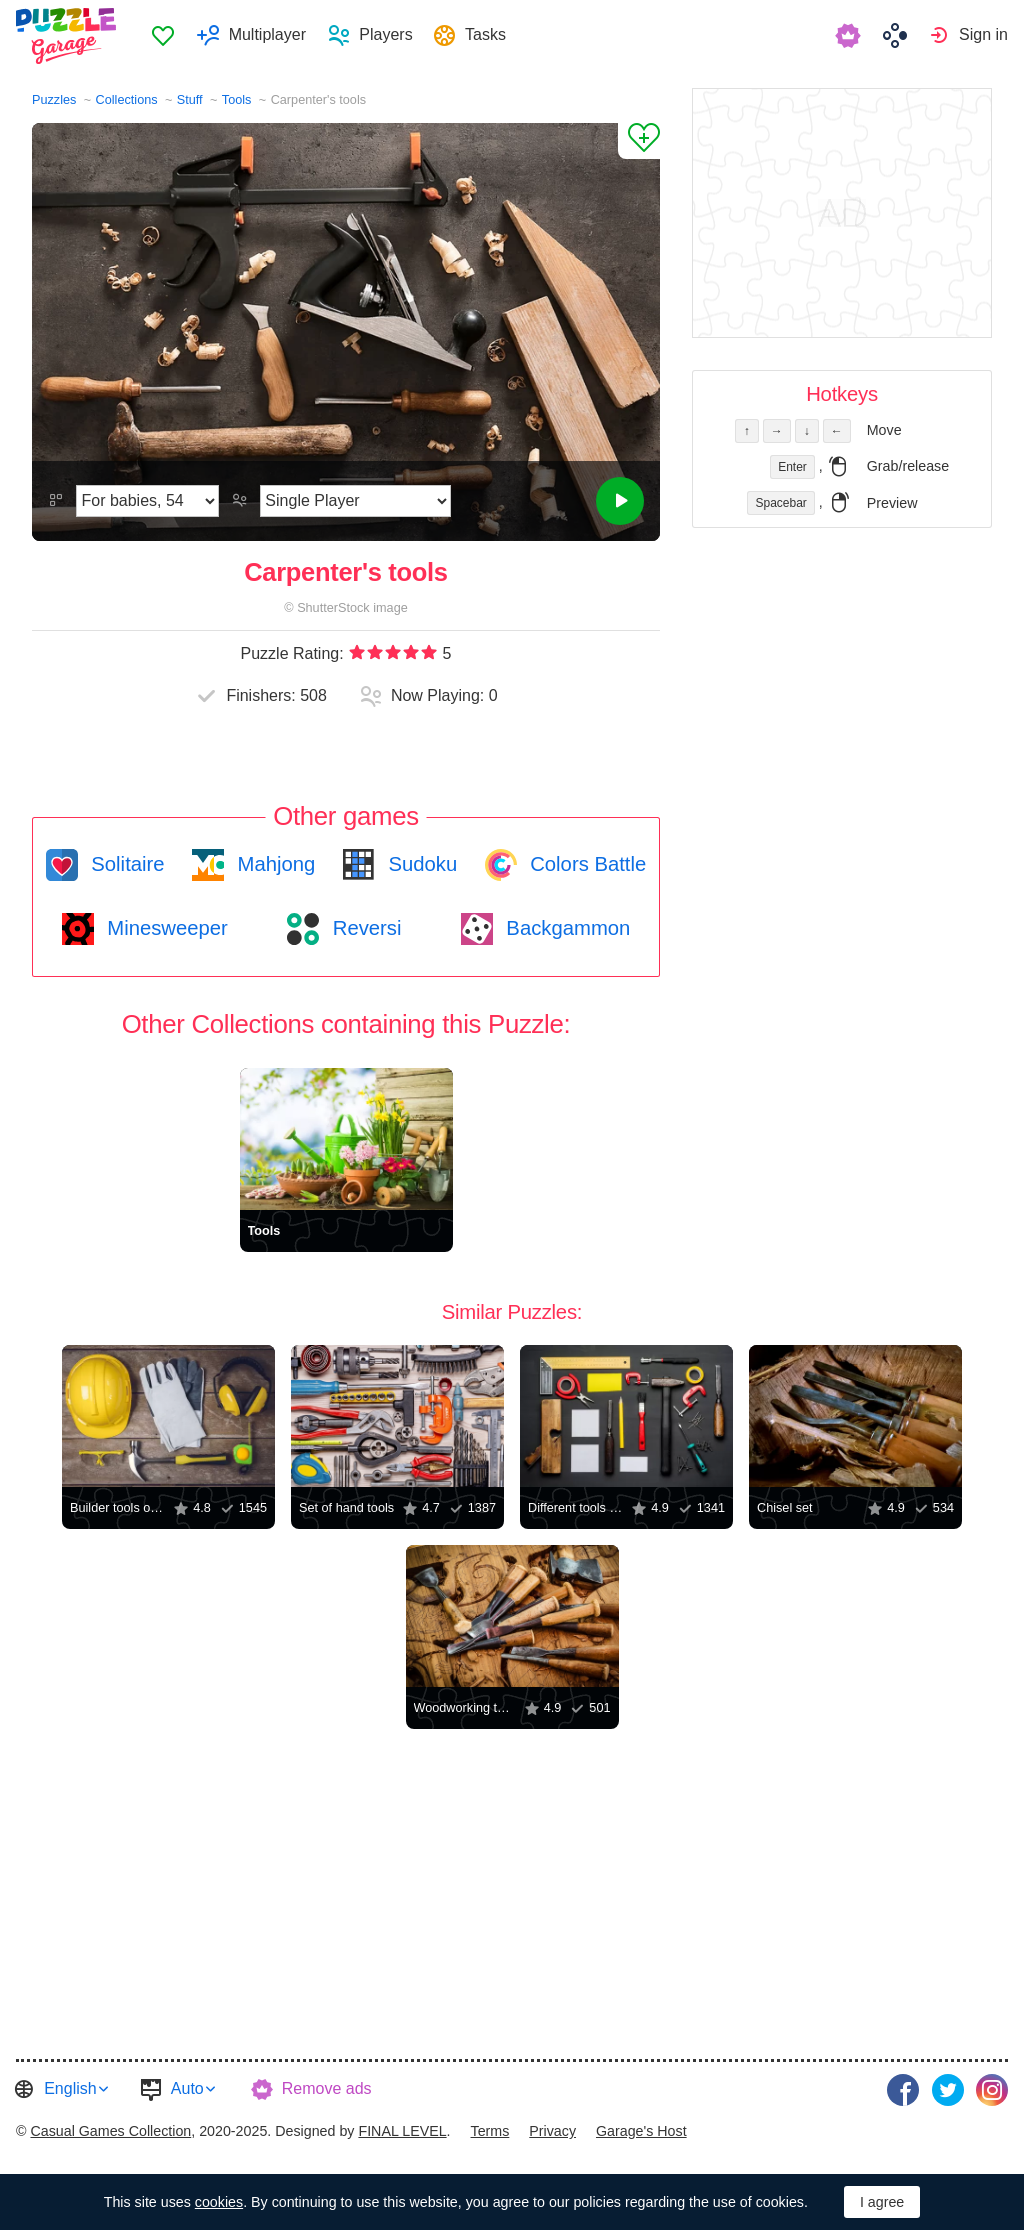  What do you see at coordinates (147, 501) in the screenshot?
I see `[Difficulty]` at bounding box center [147, 501].